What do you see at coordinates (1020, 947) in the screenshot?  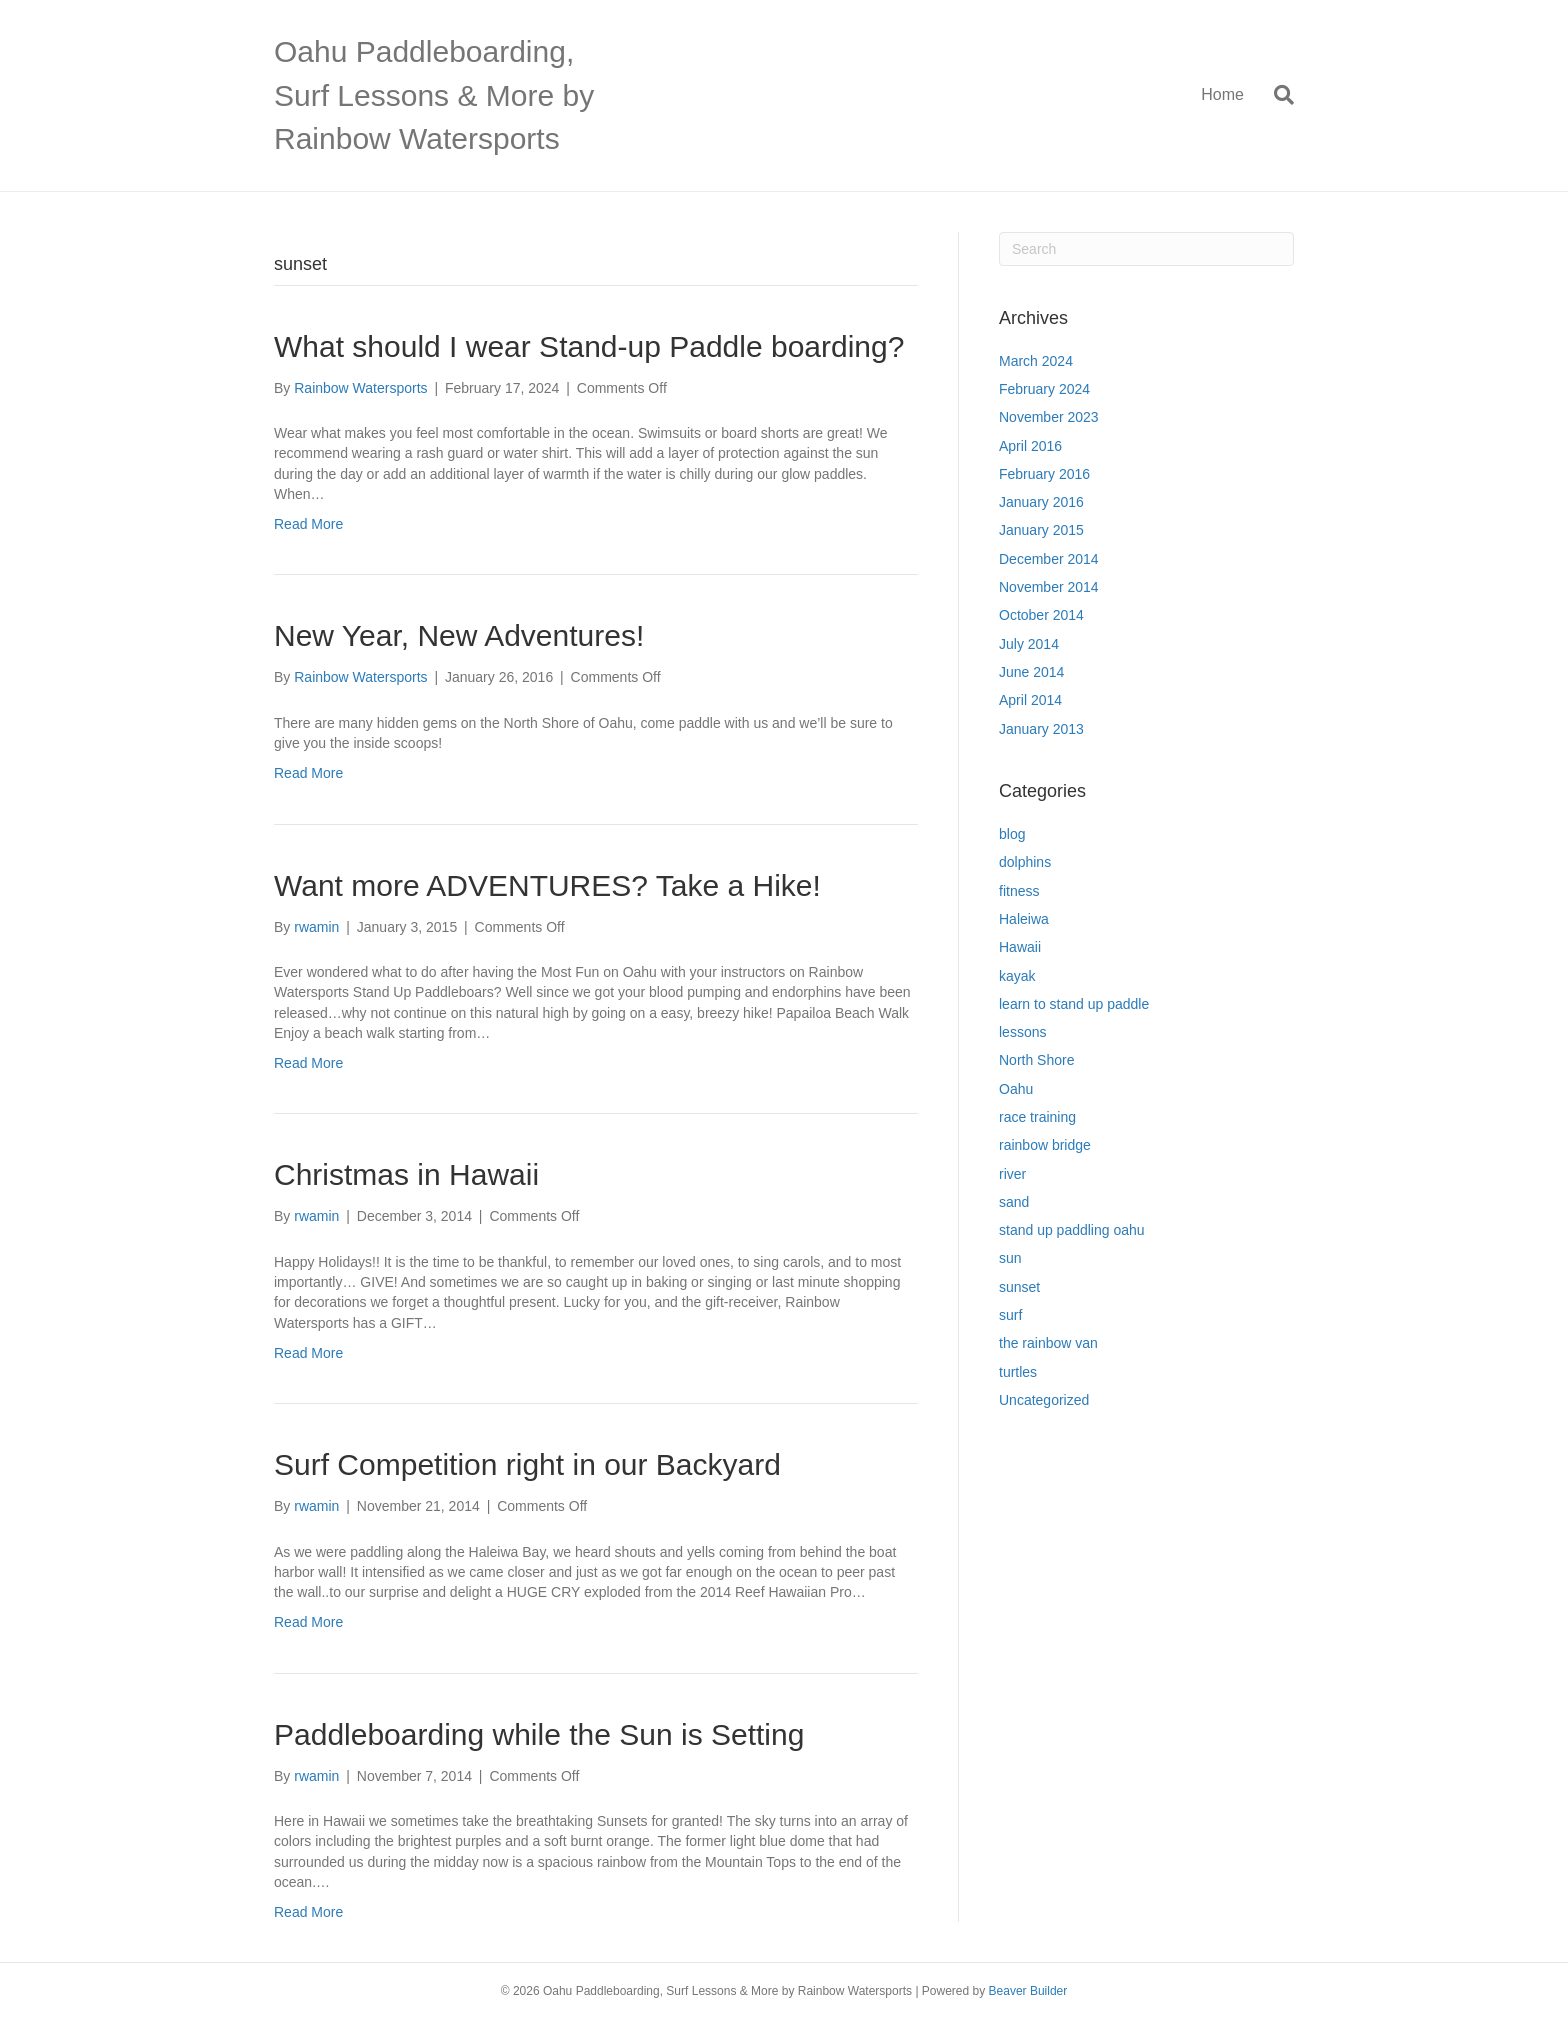 I see `Hawaii` at bounding box center [1020, 947].